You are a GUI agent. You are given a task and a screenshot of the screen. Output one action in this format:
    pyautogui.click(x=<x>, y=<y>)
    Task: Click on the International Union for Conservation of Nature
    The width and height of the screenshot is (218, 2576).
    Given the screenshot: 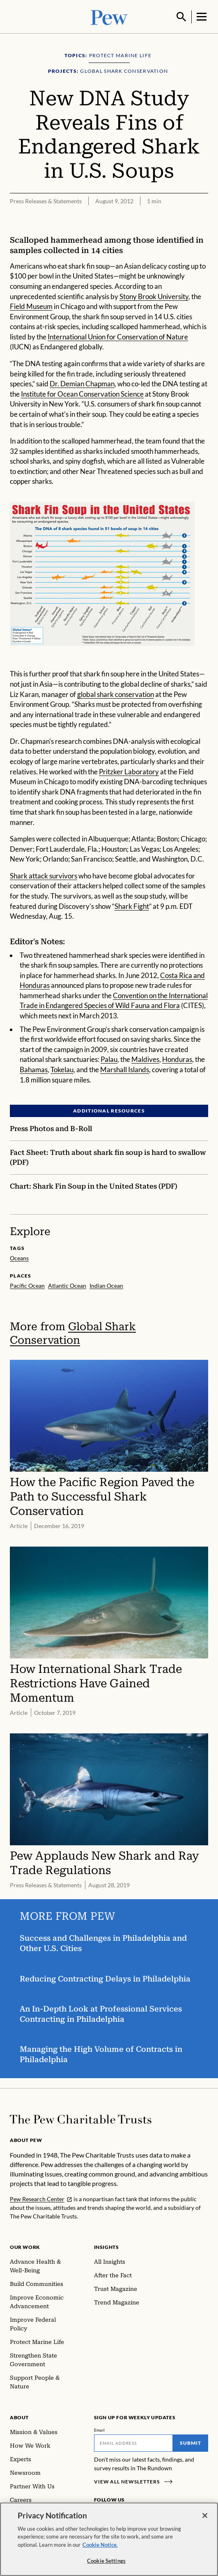 What is the action you would take?
    pyautogui.click(x=118, y=336)
    